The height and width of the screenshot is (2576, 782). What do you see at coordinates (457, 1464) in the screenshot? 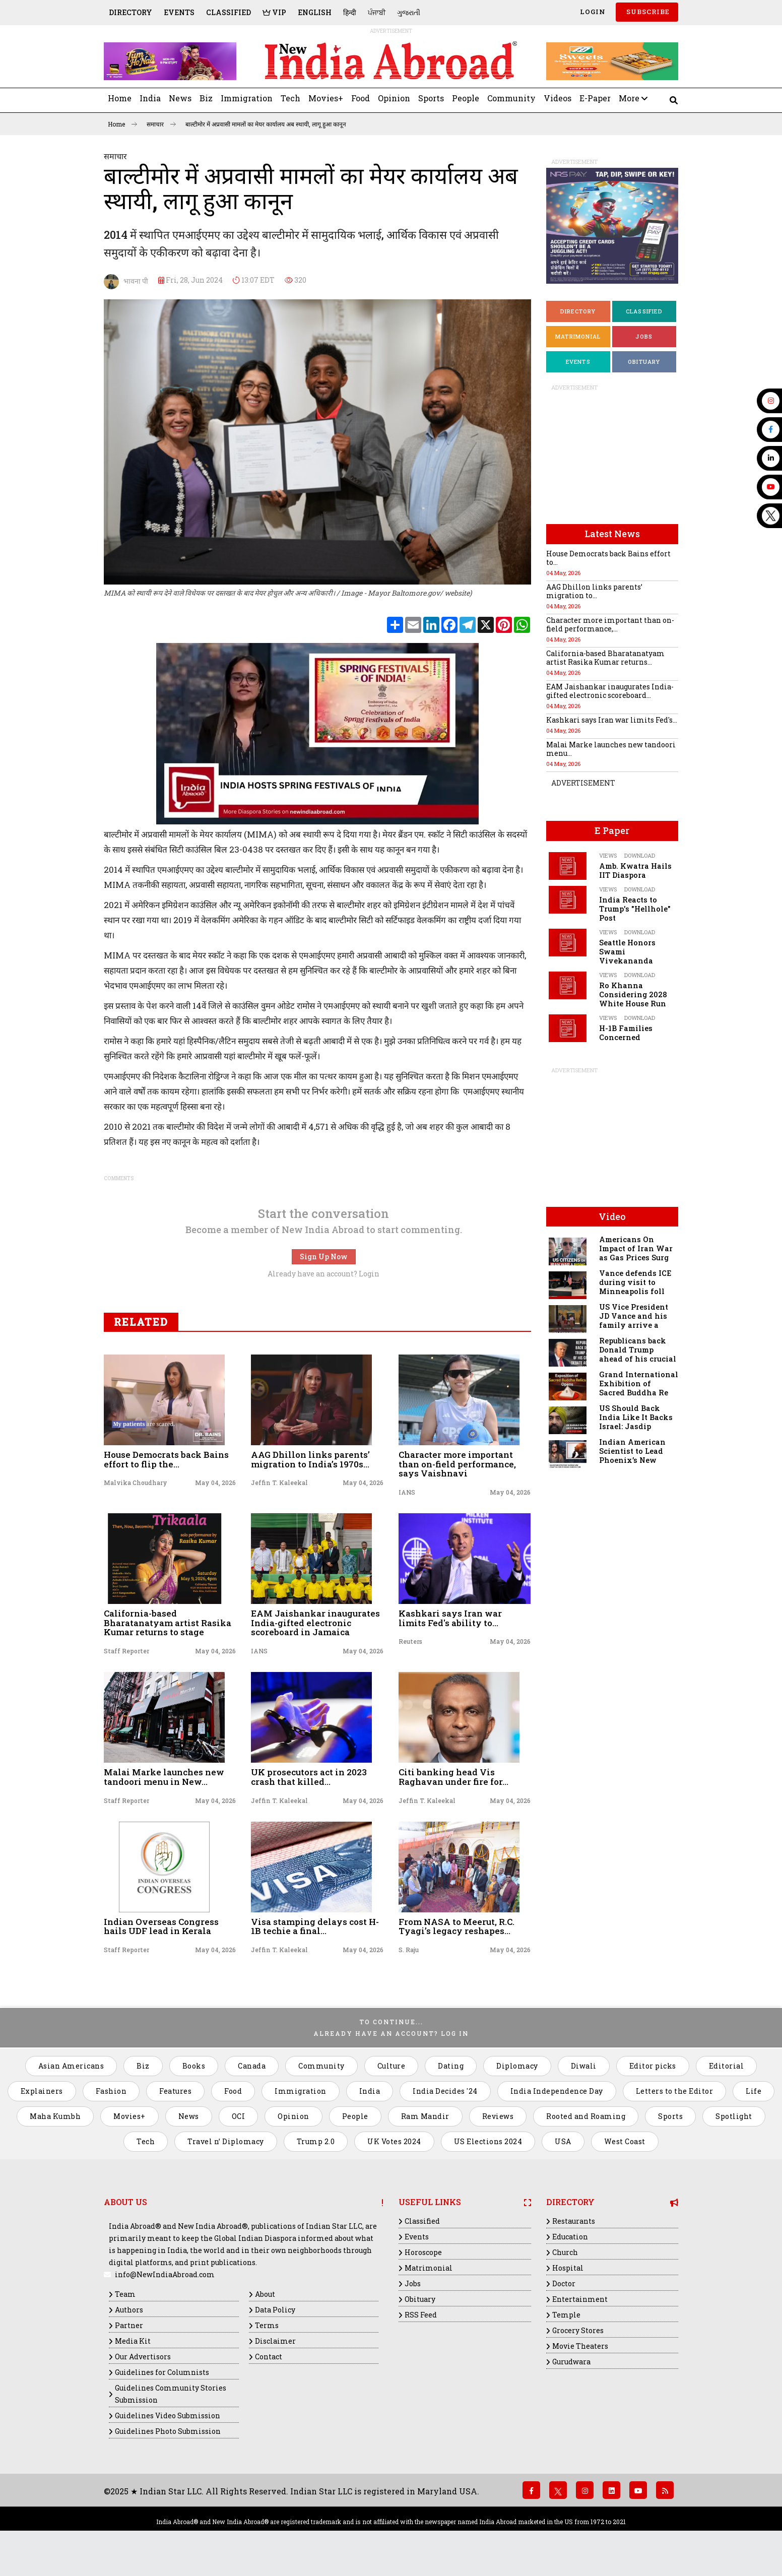
I see `Character more important than on-field performance, says Vaishnavi` at bounding box center [457, 1464].